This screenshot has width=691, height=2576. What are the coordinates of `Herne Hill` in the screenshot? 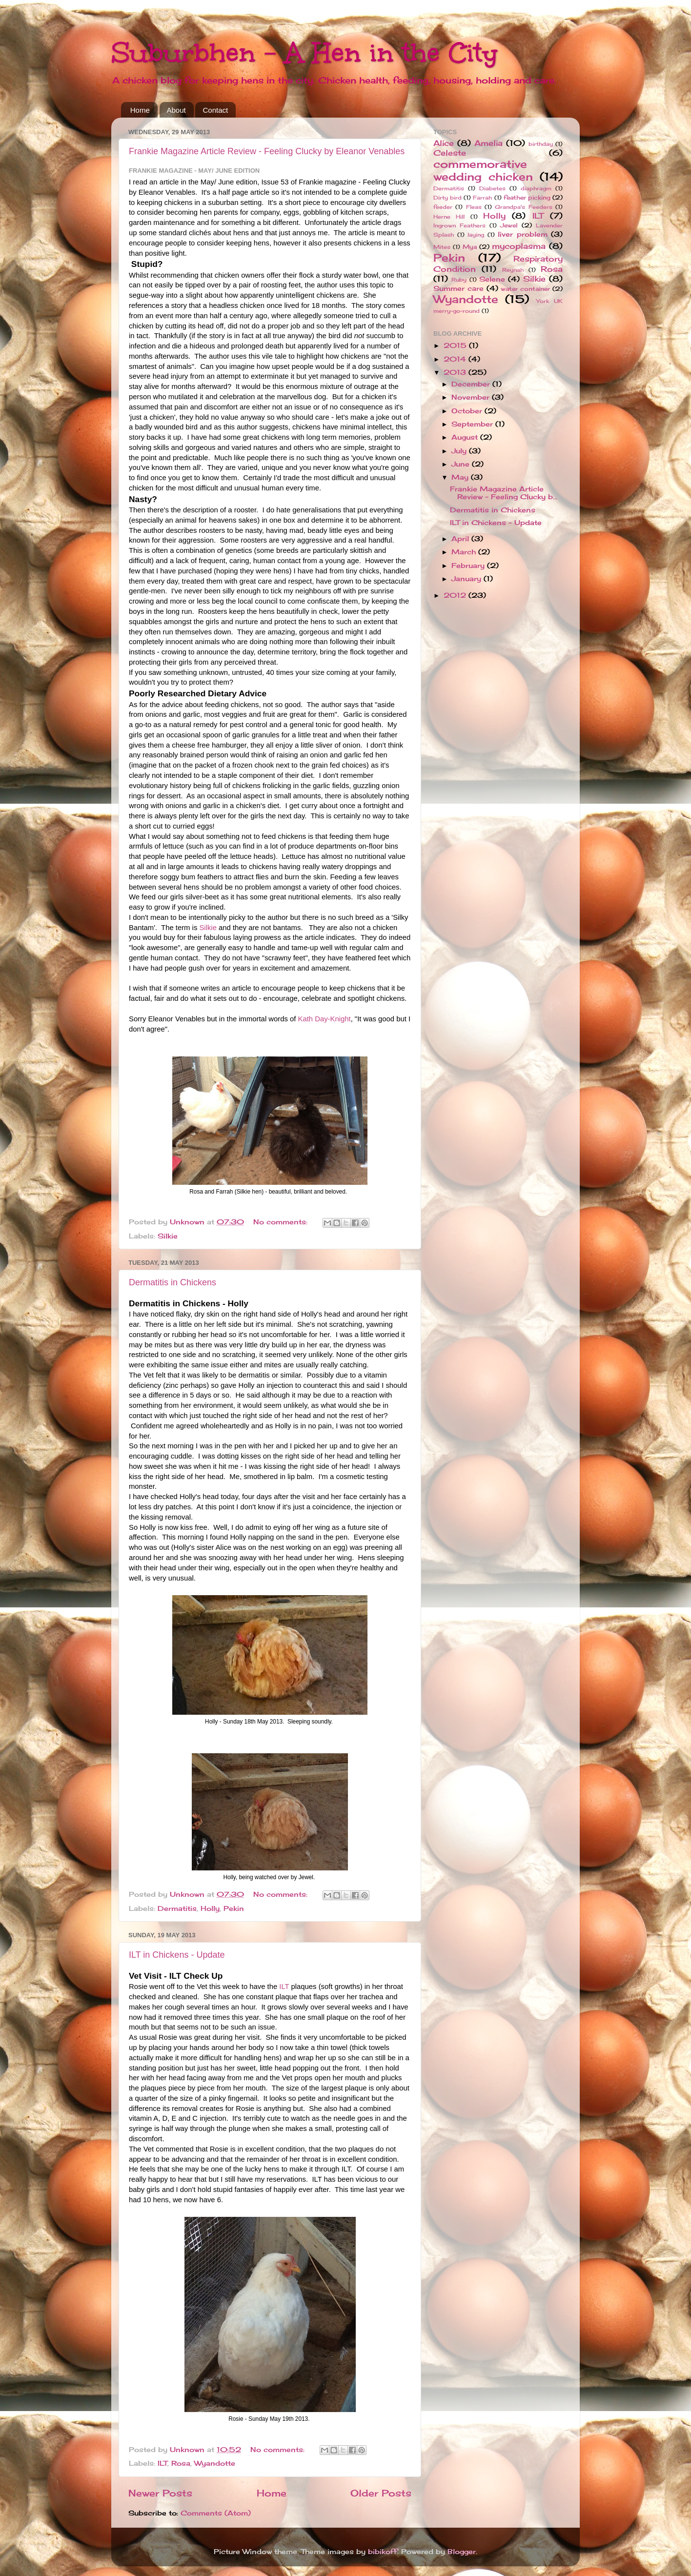 It's located at (449, 216).